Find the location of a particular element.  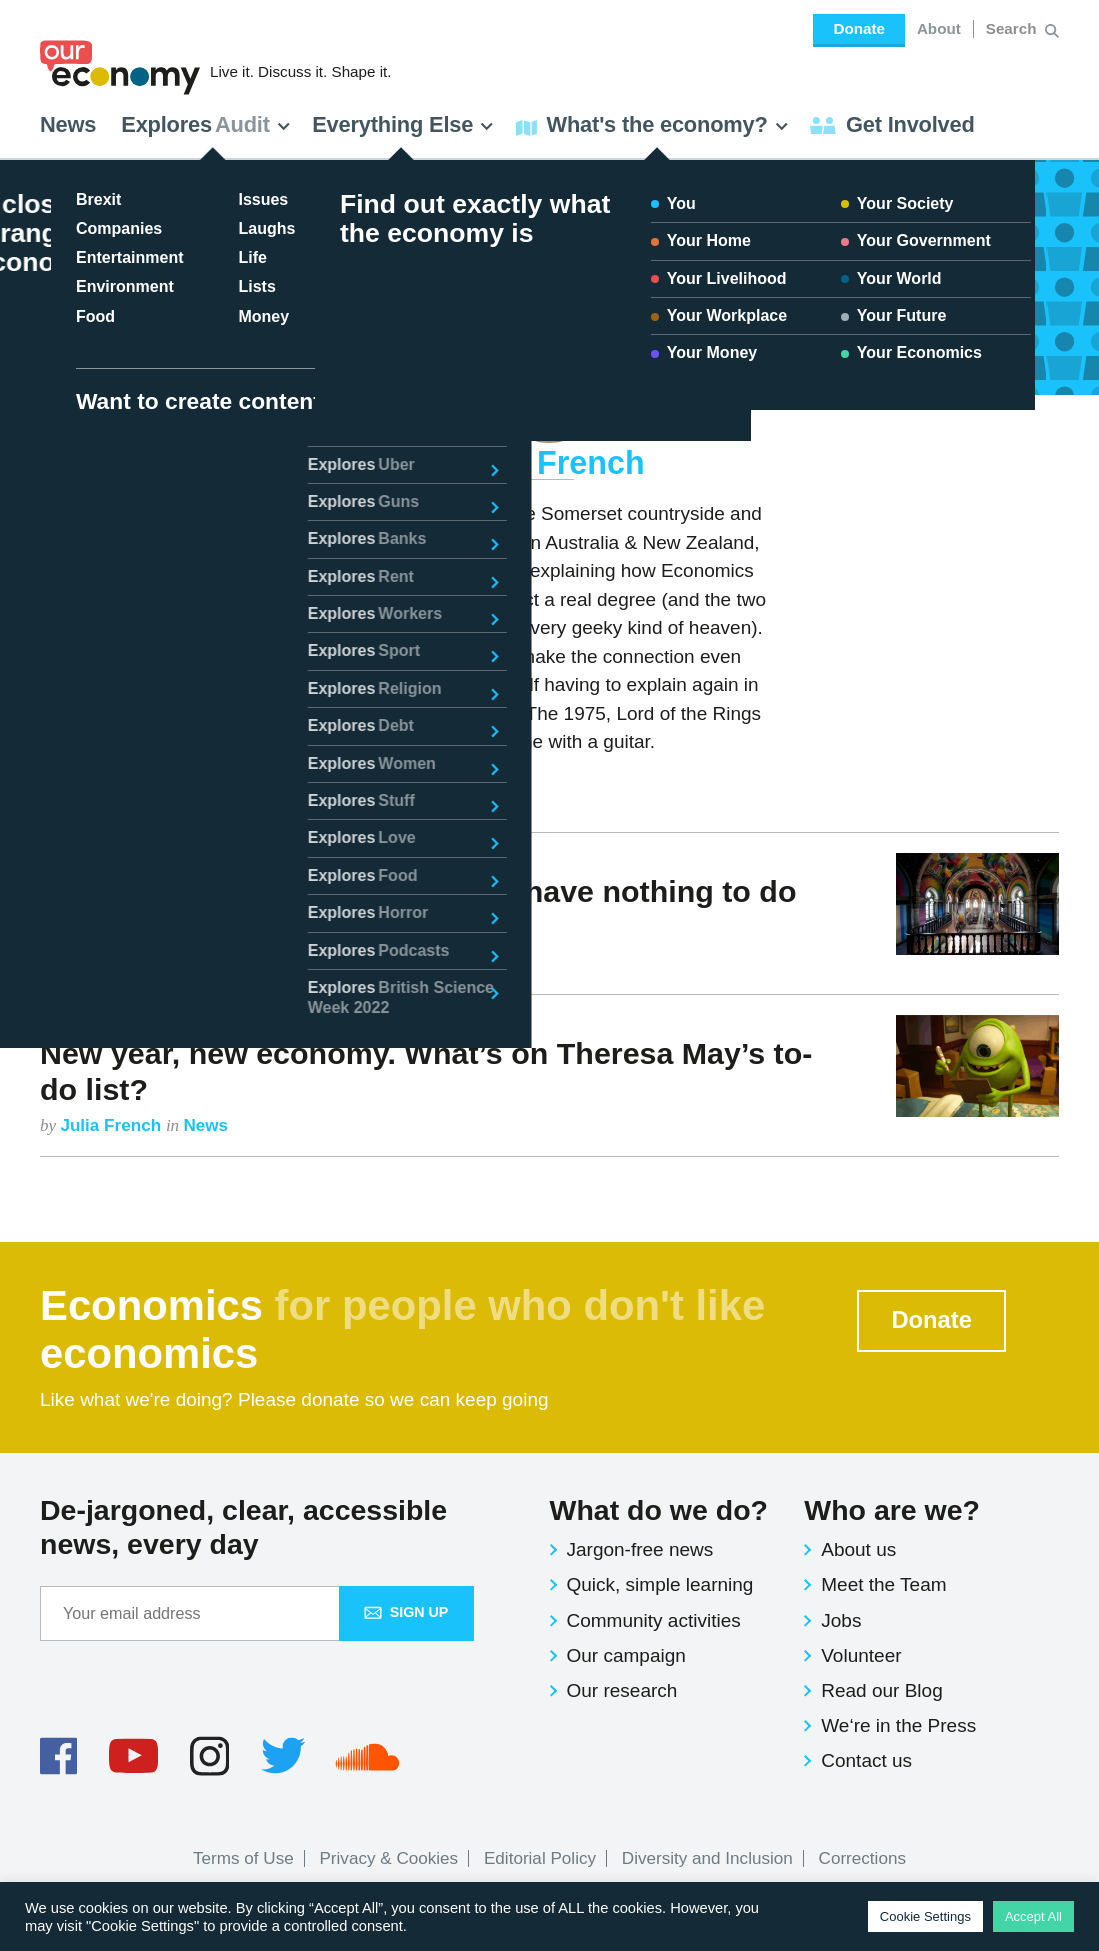

Read our Blog is located at coordinates (881, 1690).